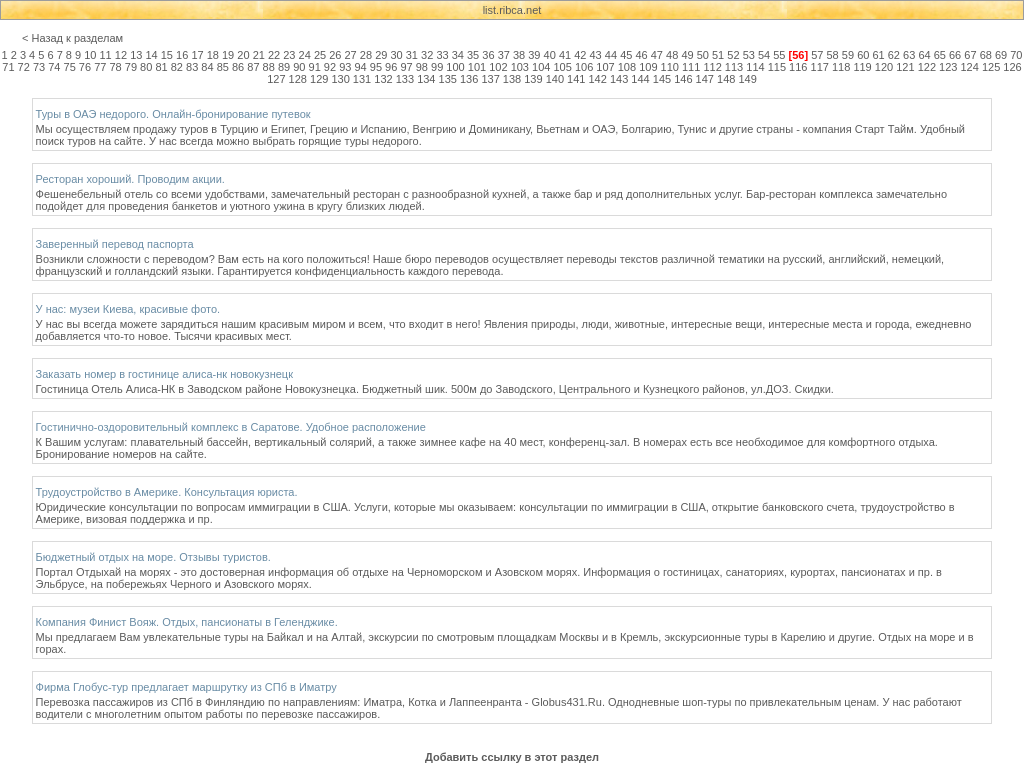  What do you see at coordinates (223, 67) in the screenshot?
I see `85` at bounding box center [223, 67].